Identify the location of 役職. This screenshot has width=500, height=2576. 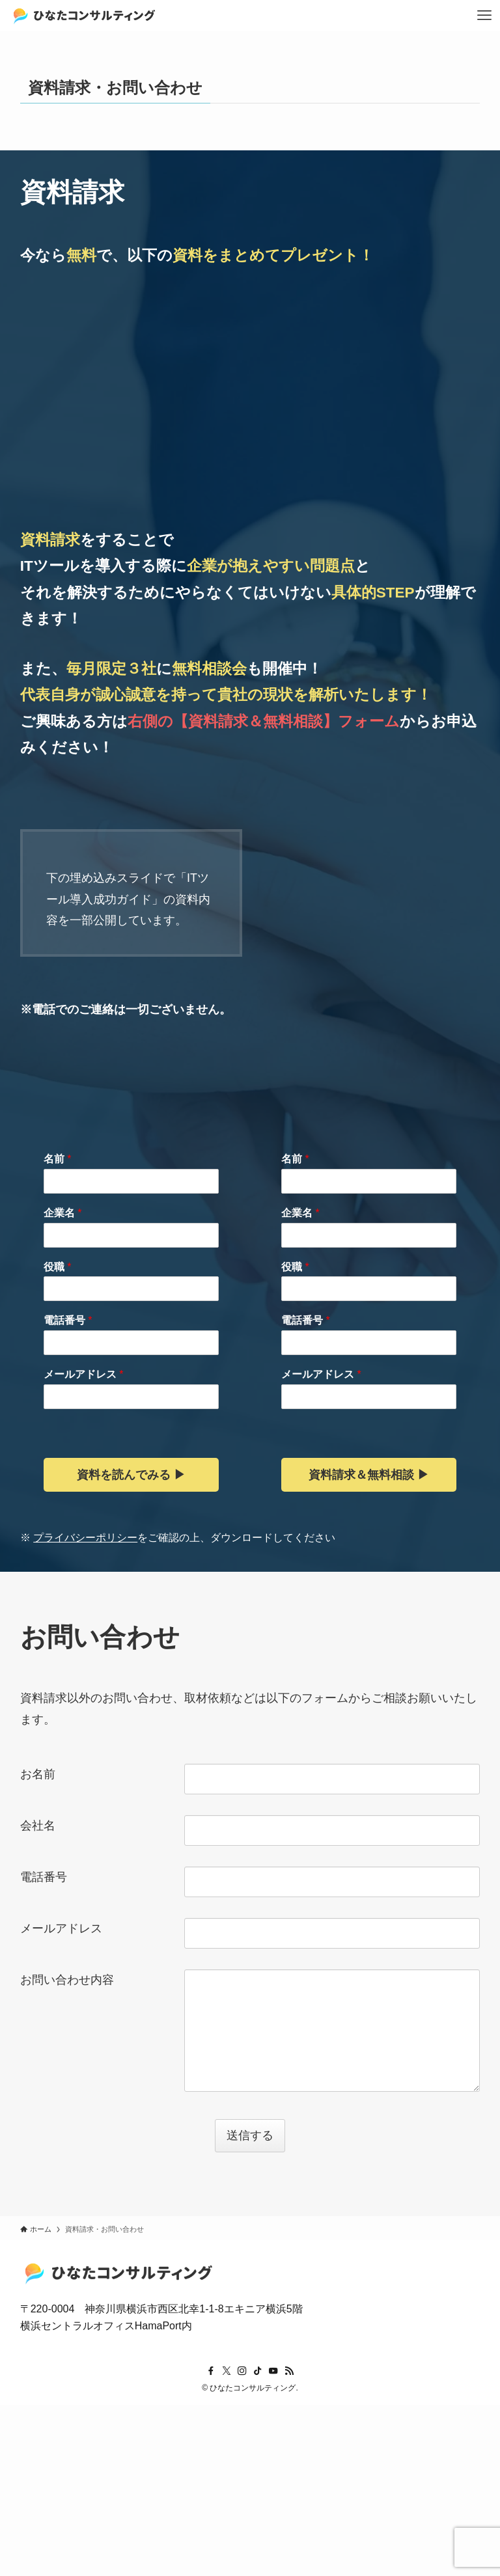
(58, 1266).